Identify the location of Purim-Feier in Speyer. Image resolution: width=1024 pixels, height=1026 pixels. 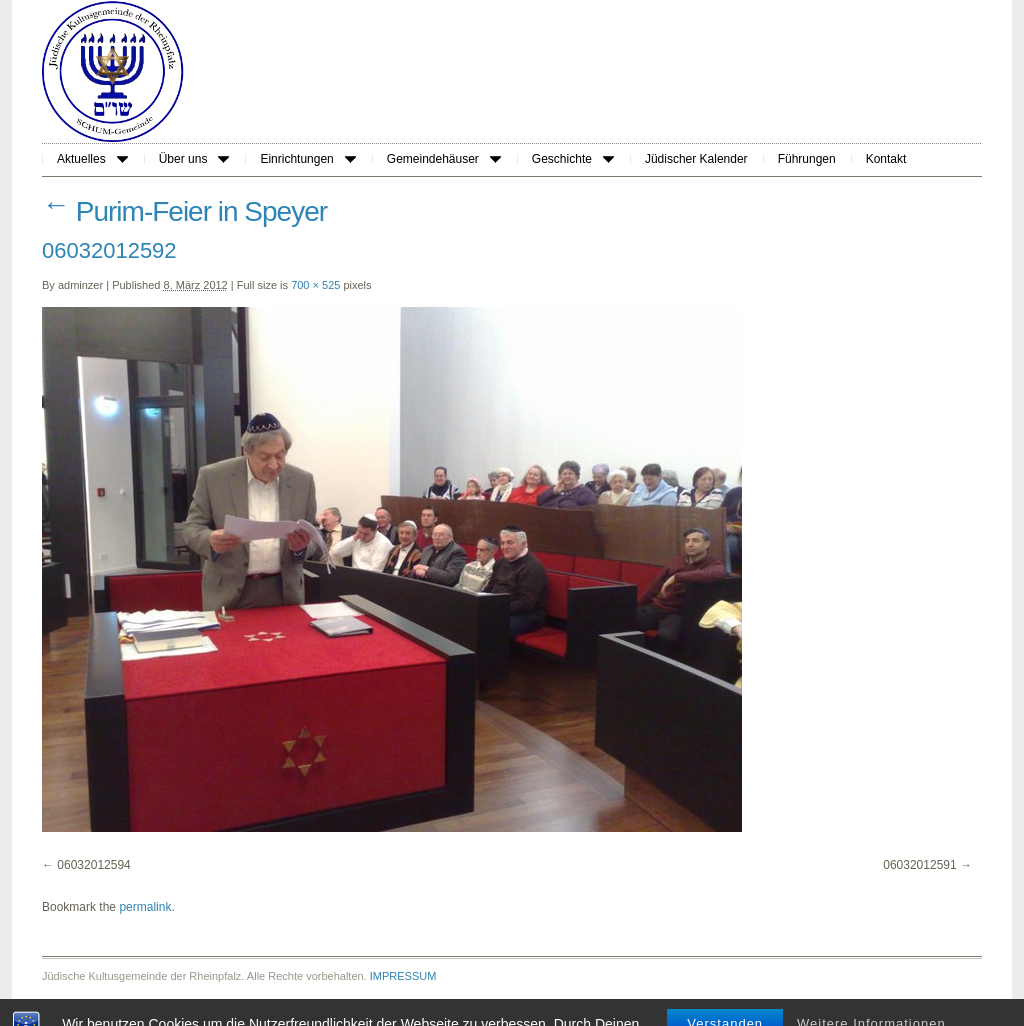
(184, 211).